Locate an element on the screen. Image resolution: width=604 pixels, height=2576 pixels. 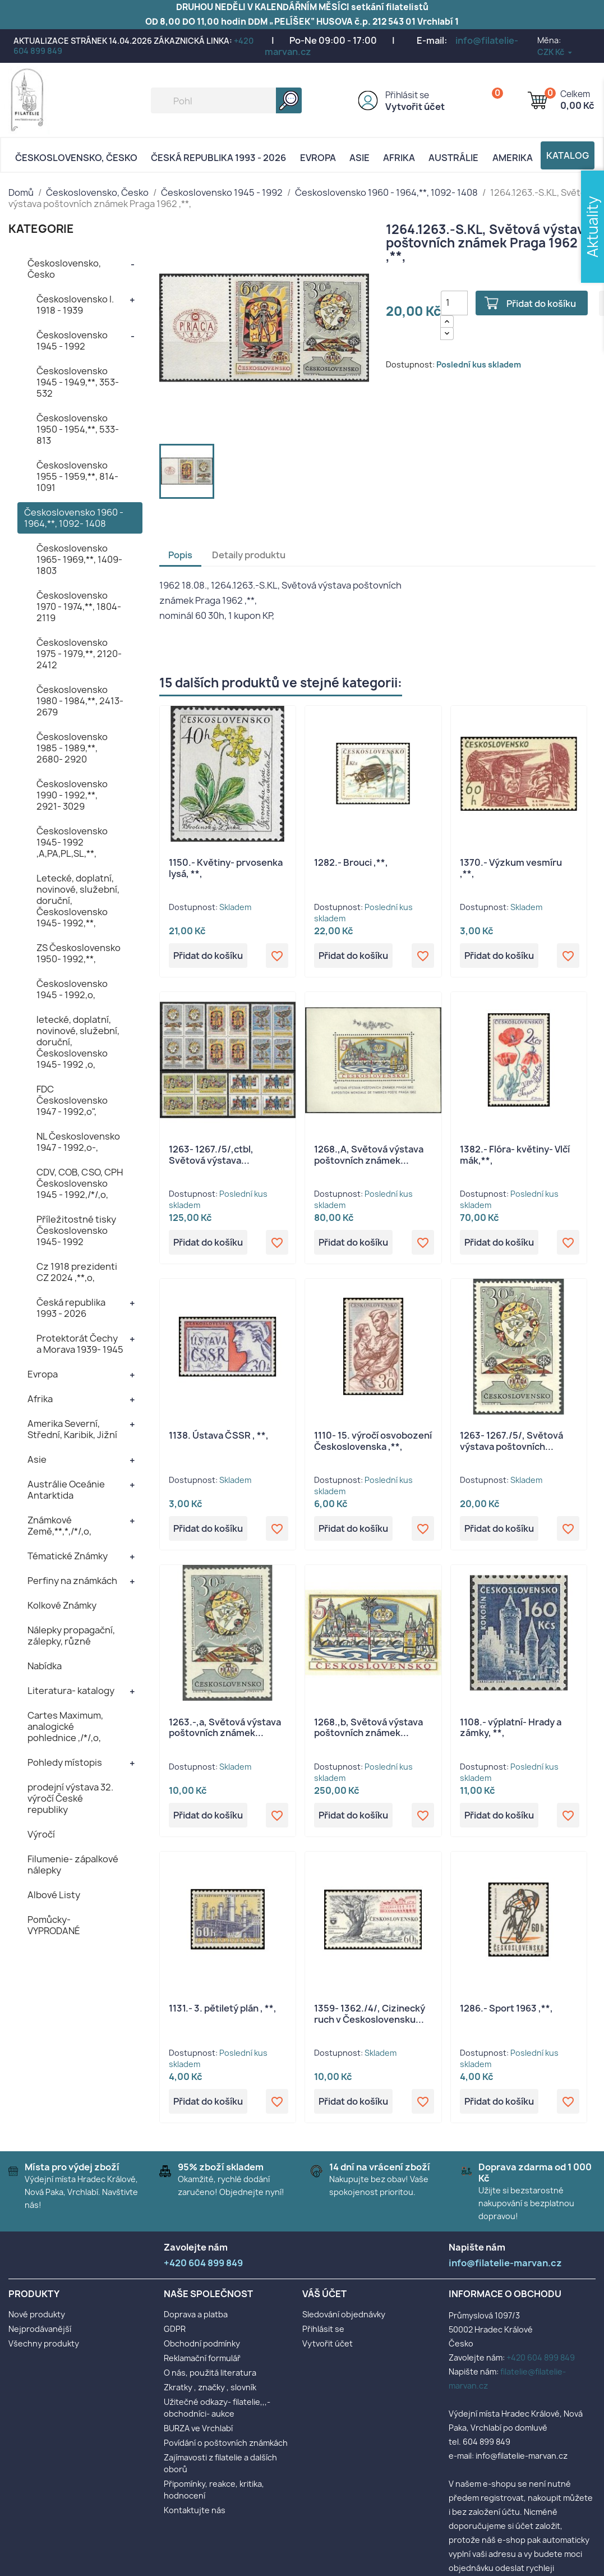
1286.- Sport 1963 ,**, is located at coordinates (506, 2008).